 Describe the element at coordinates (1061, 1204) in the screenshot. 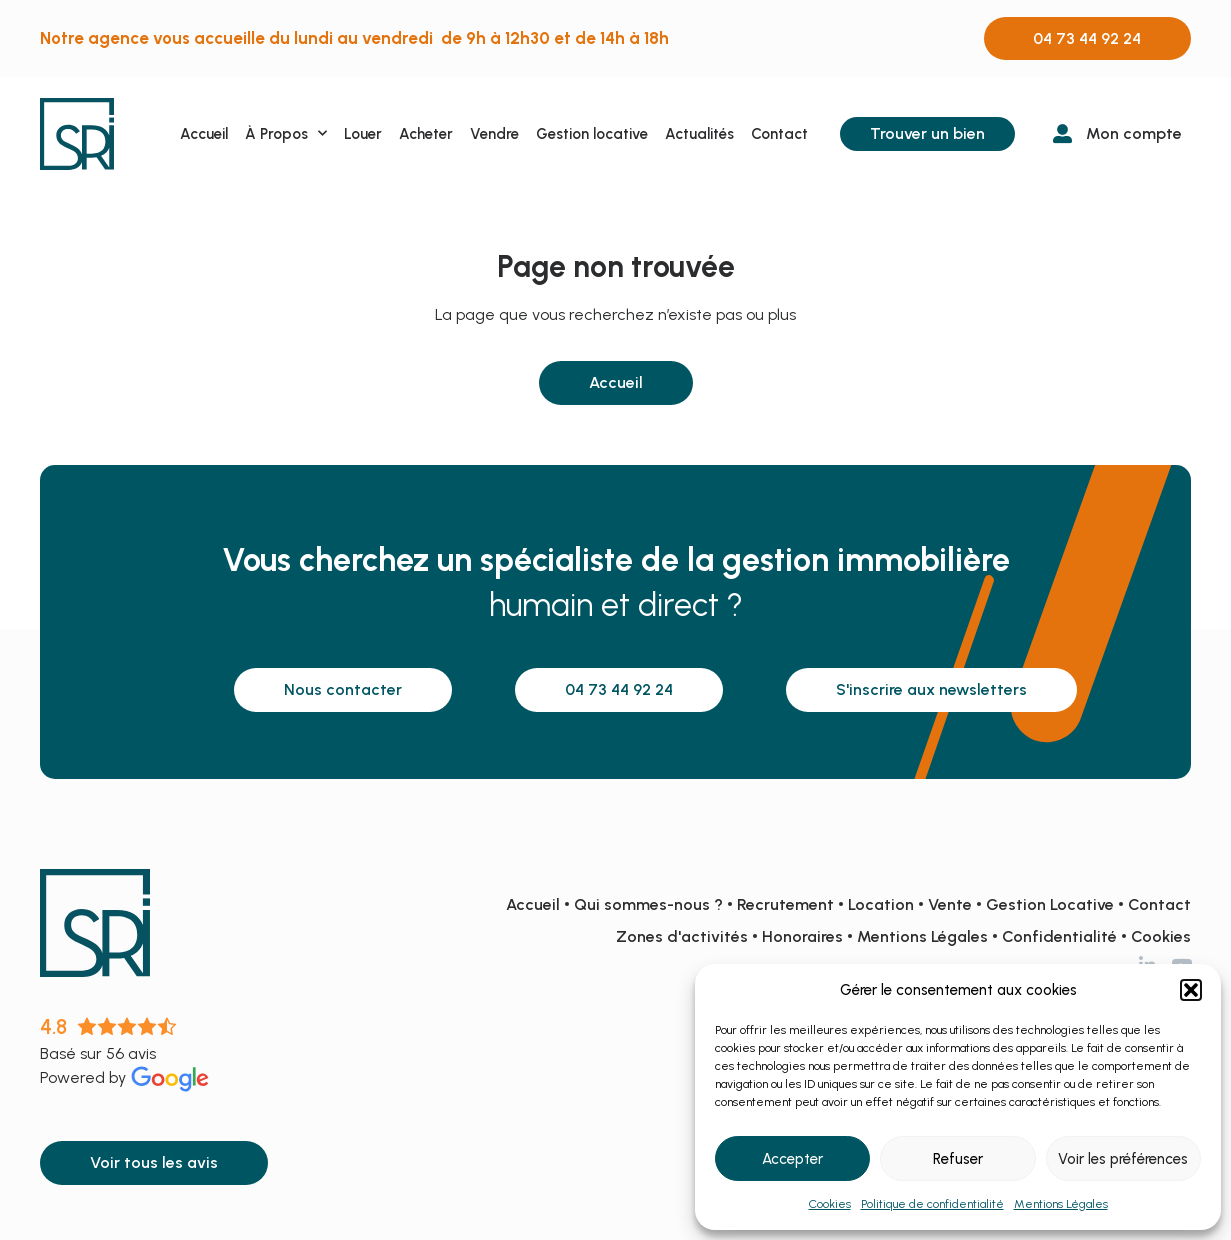

I see `Mentions Légales` at that location.